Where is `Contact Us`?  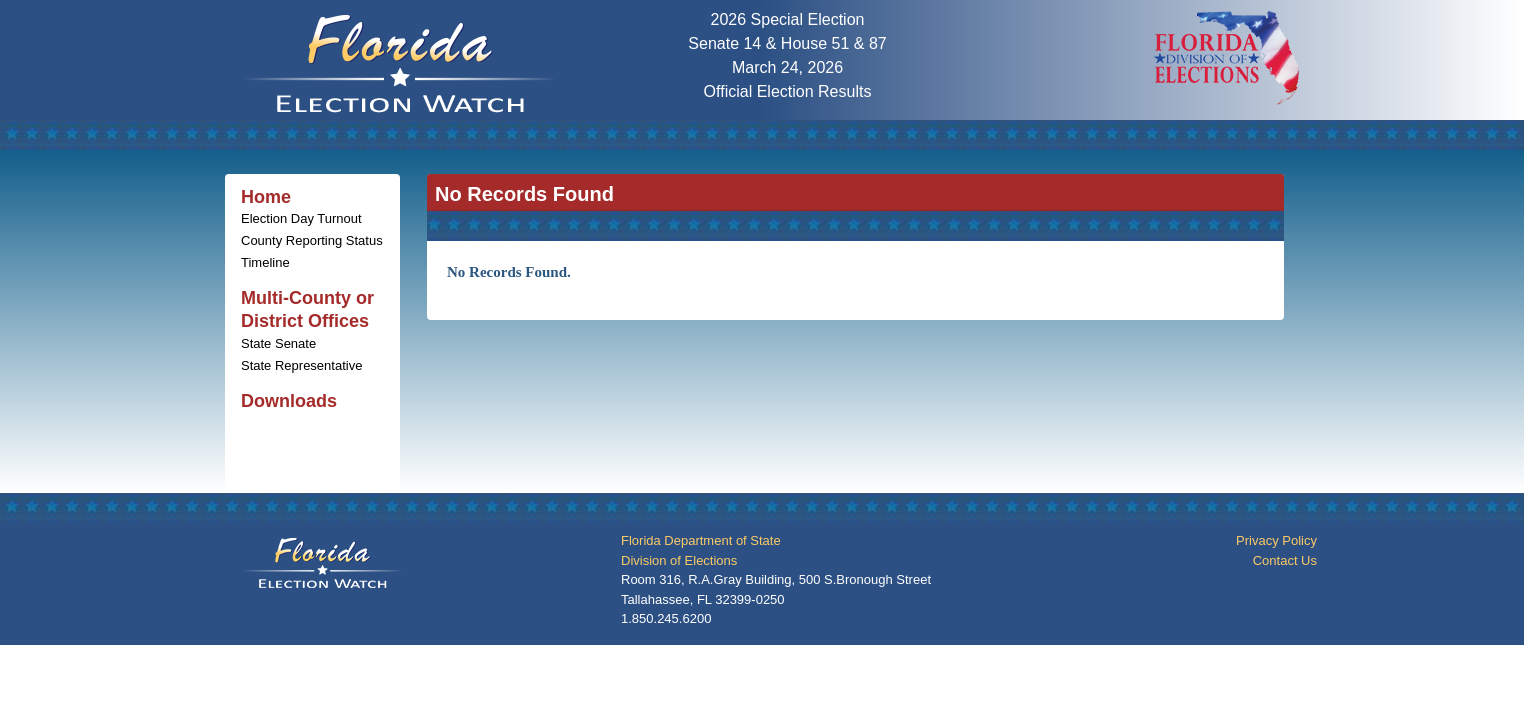 Contact Us is located at coordinates (1285, 560).